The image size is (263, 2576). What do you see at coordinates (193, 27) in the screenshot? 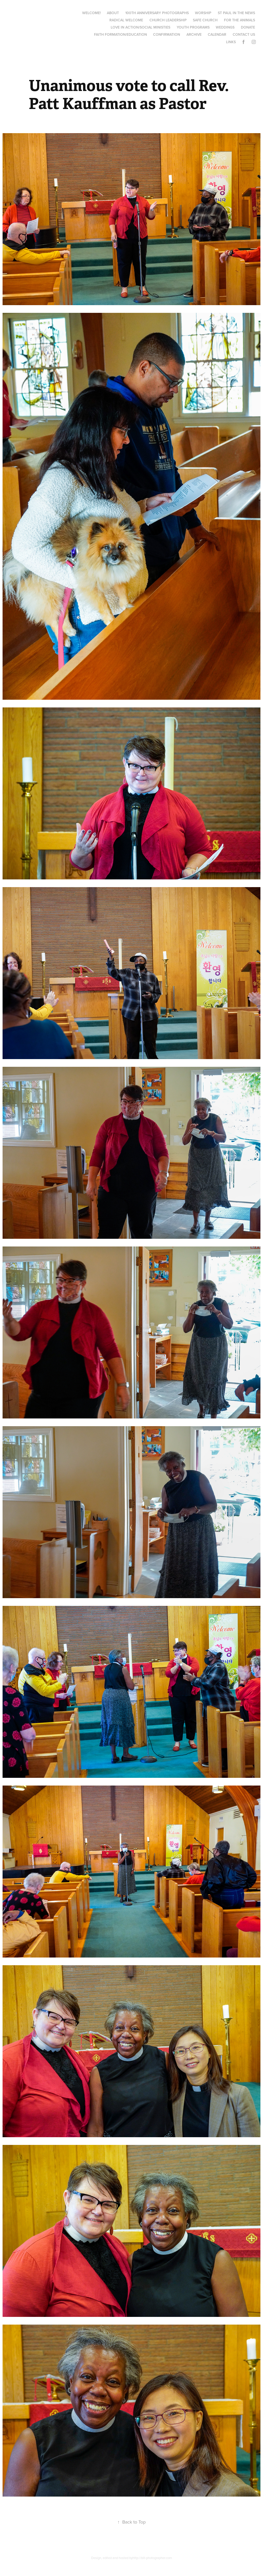
I see `Youth Programs` at bounding box center [193, 27].